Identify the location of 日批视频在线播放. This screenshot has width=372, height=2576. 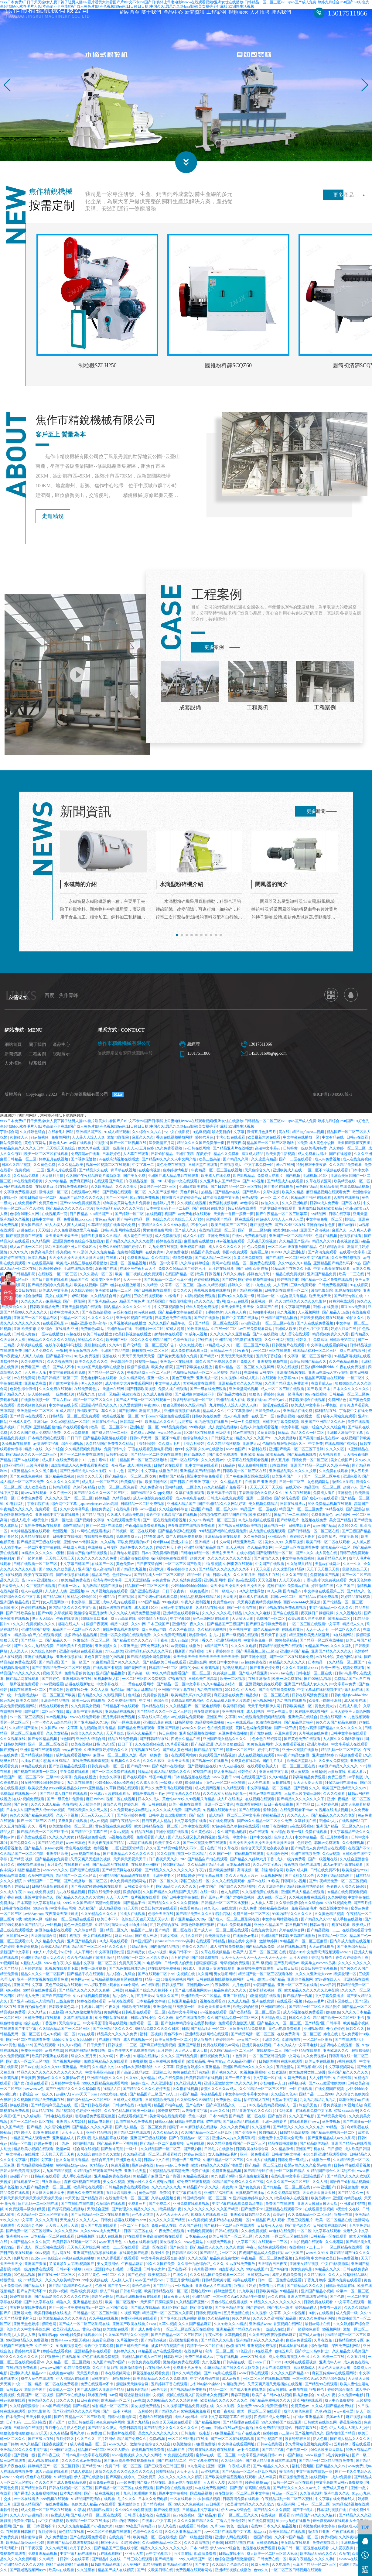
(250, 2196).